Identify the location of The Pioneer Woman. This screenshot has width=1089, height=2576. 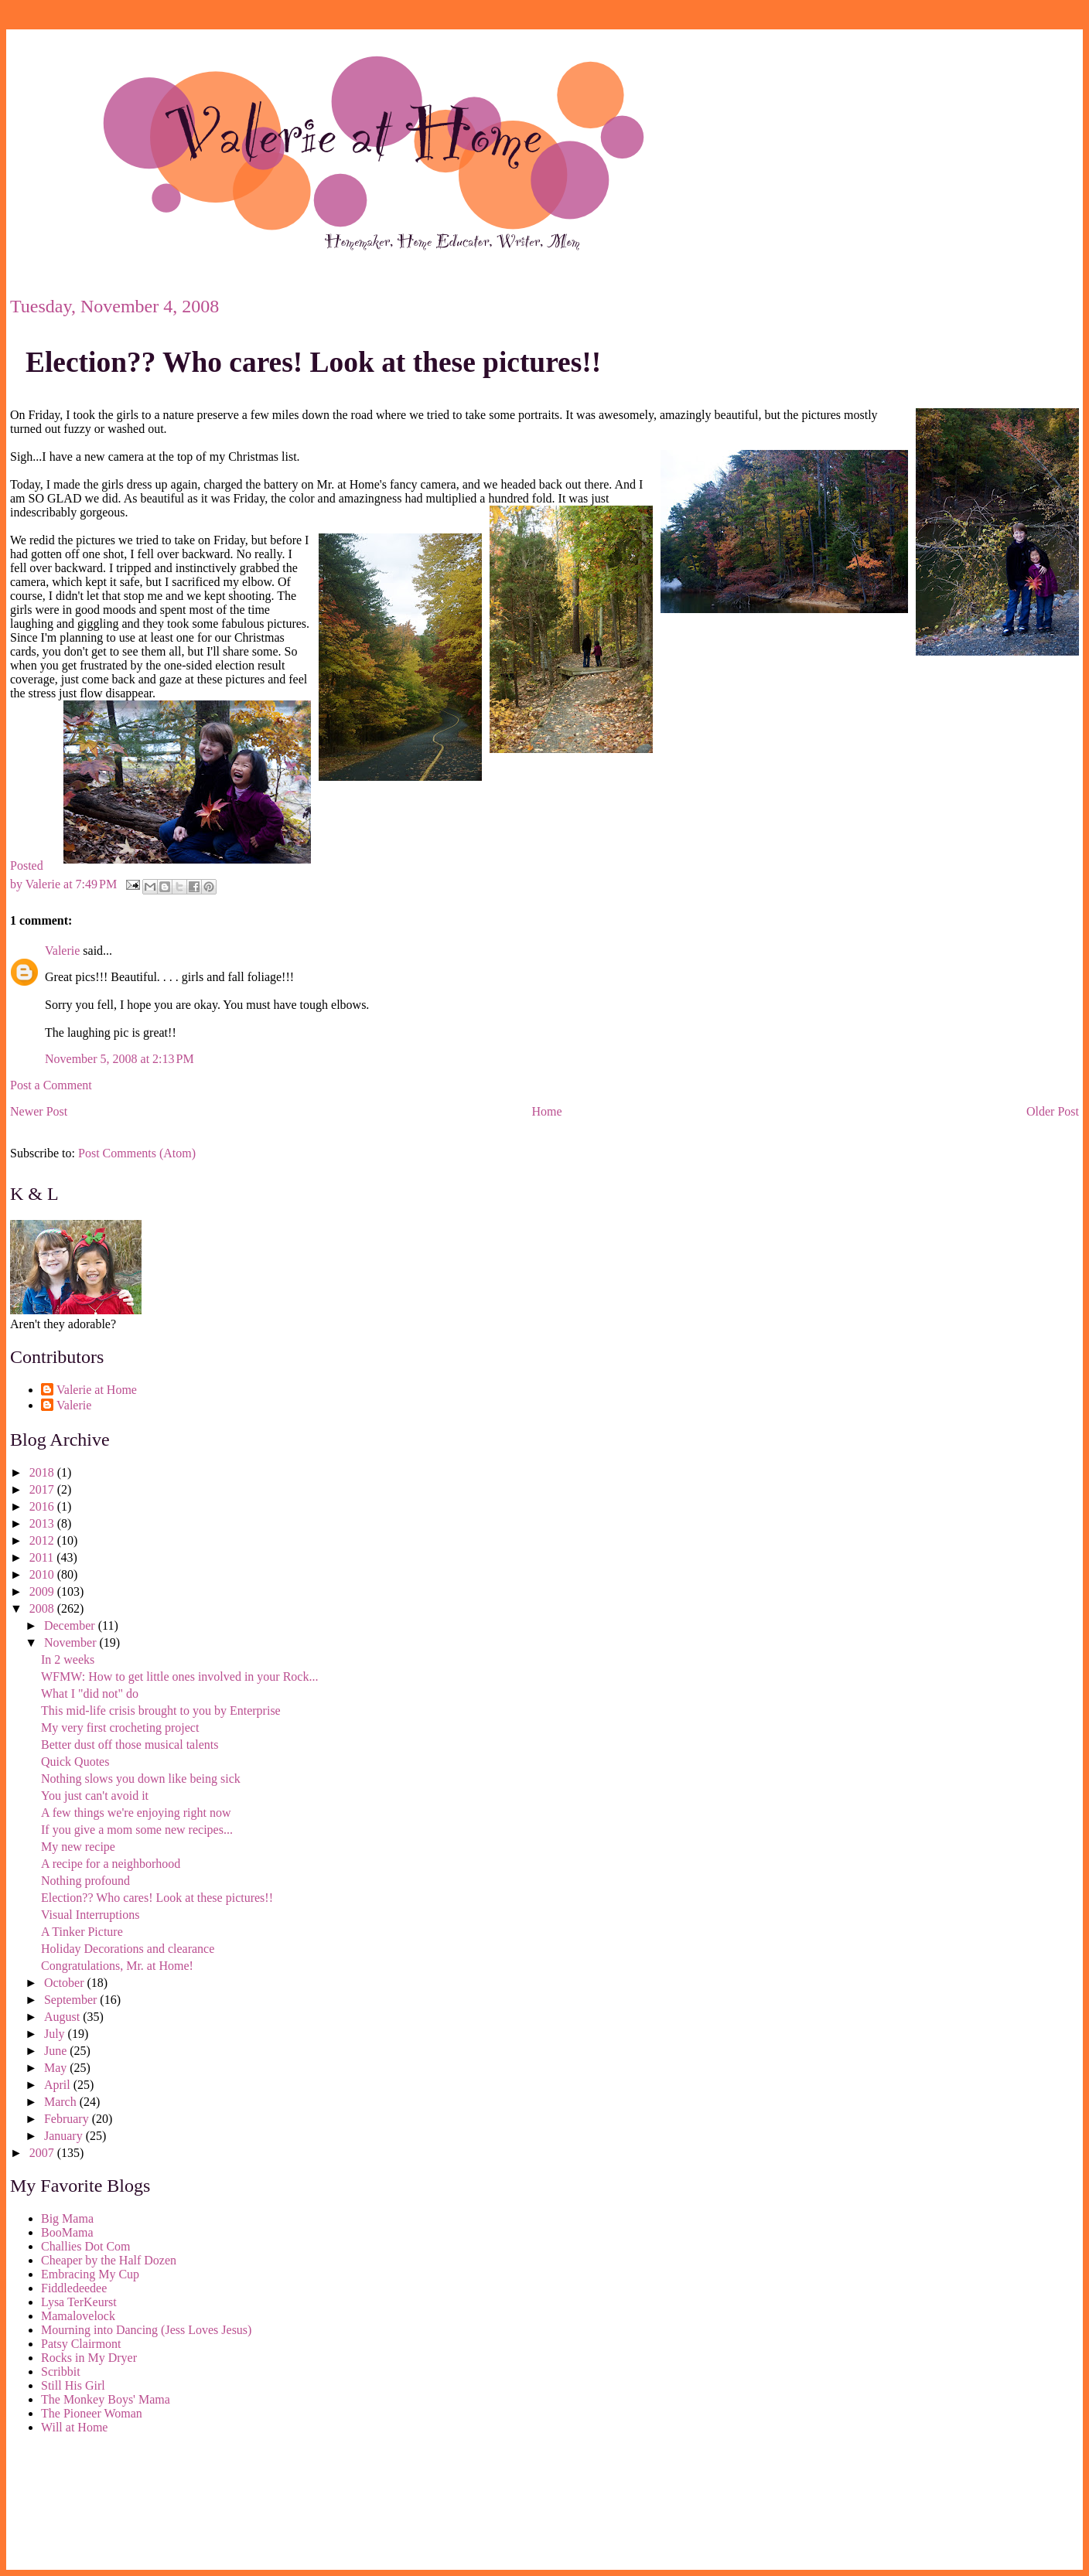
(91, 2413).